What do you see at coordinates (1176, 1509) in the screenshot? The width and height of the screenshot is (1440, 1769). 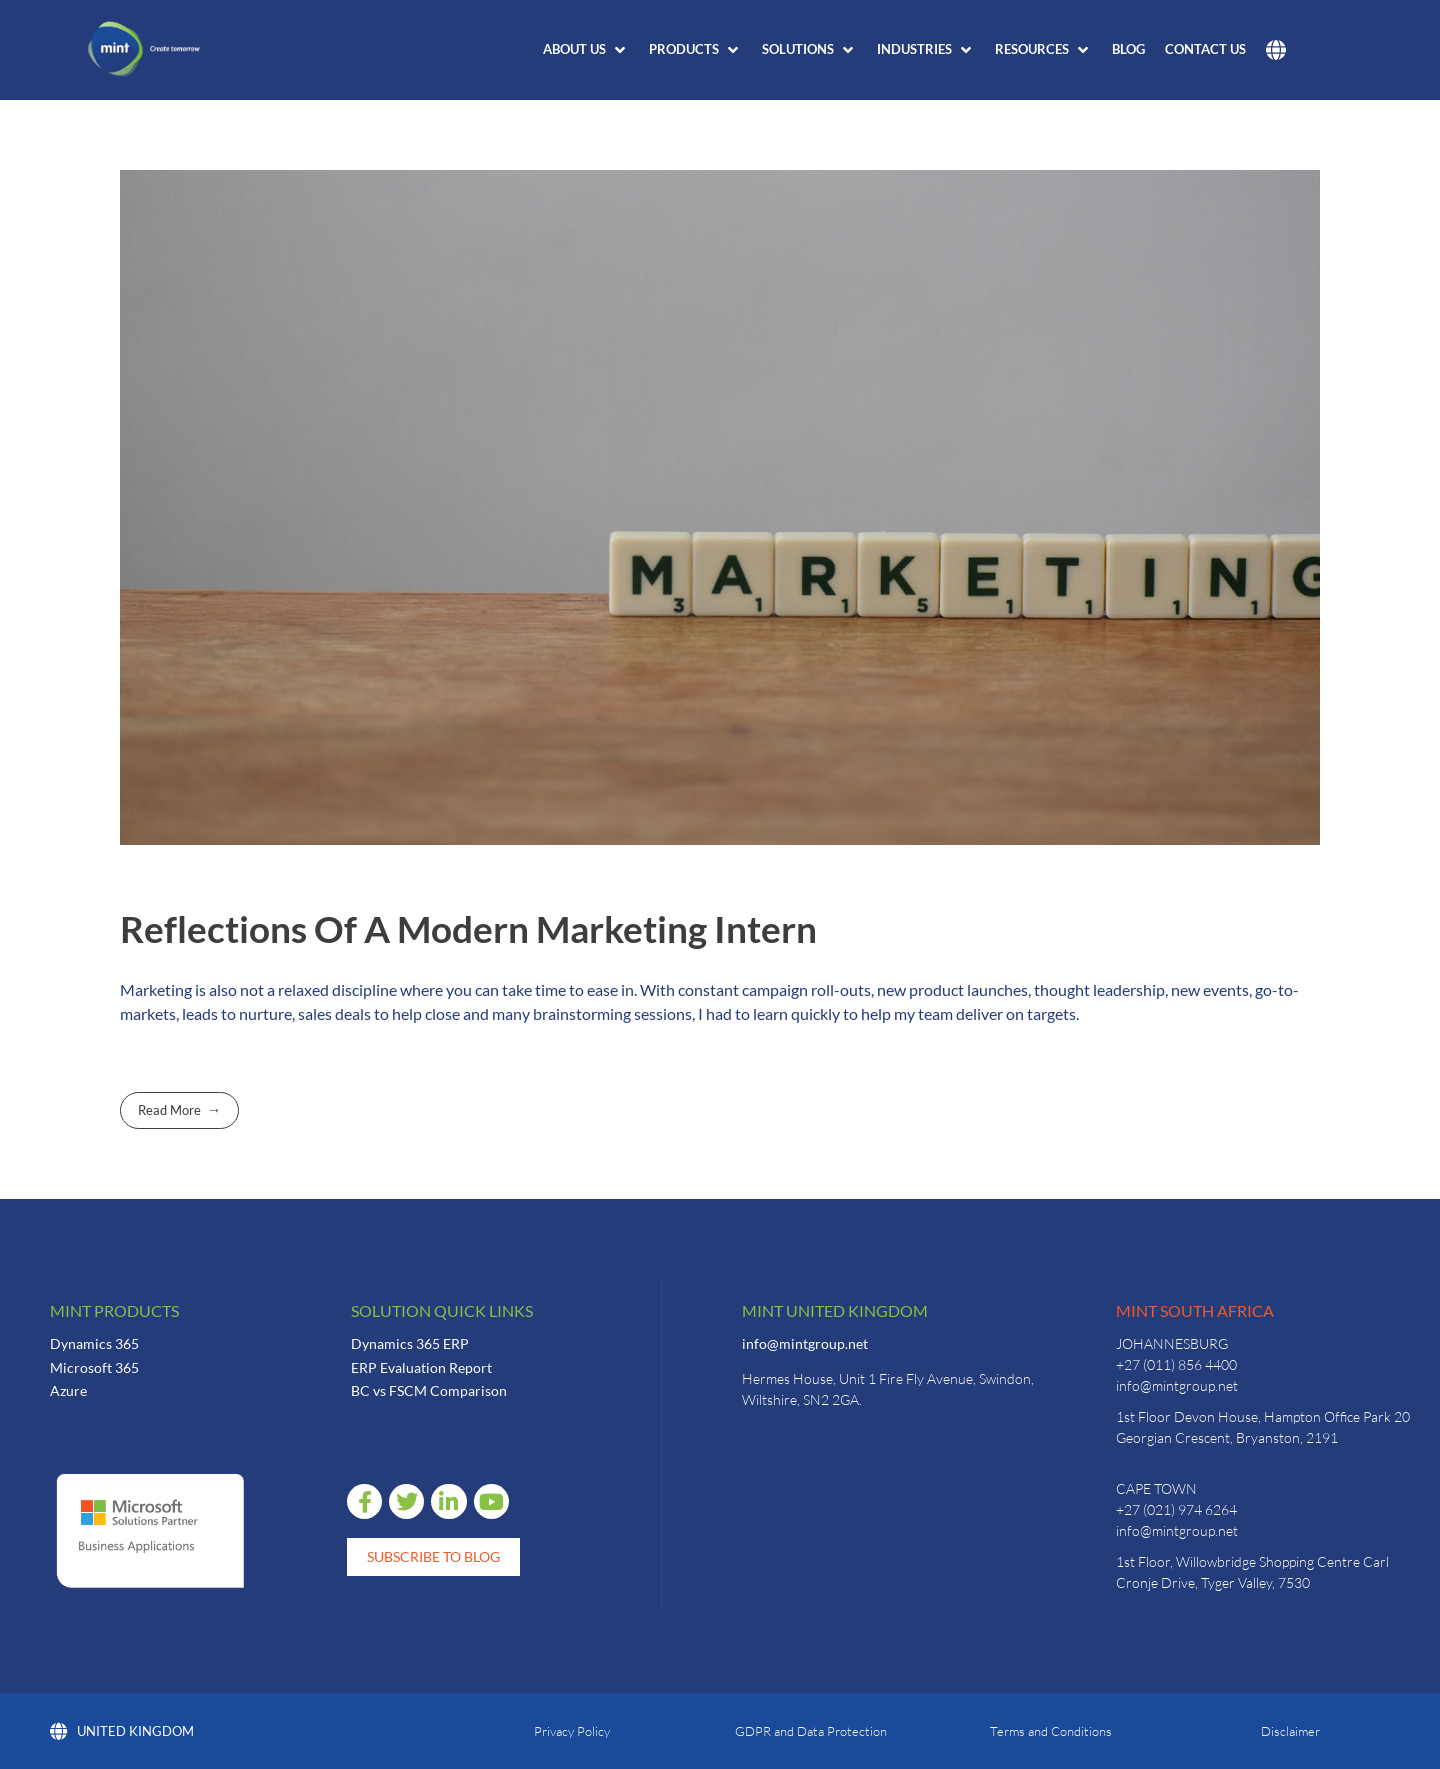 I see `+27 (021) 974 6264` at bounding box center [1176, 1509].